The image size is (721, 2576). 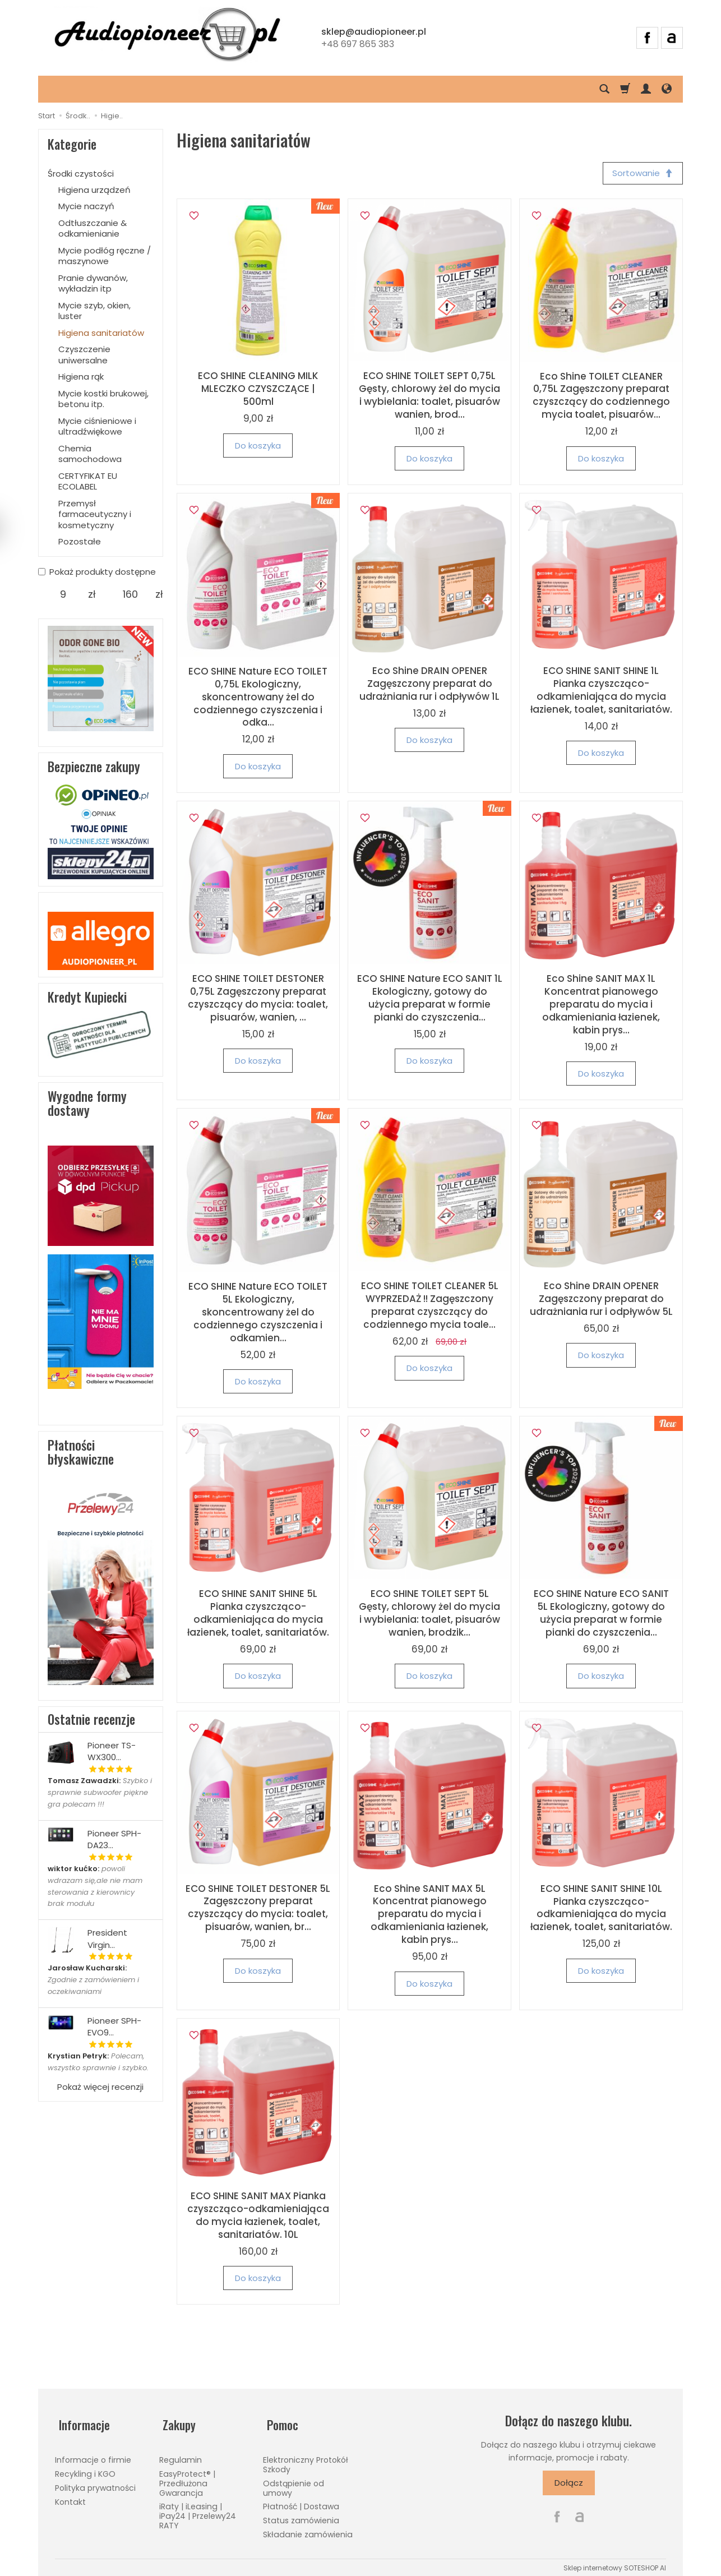 I want to click on Kontakt, so click(x=70, y=2495).